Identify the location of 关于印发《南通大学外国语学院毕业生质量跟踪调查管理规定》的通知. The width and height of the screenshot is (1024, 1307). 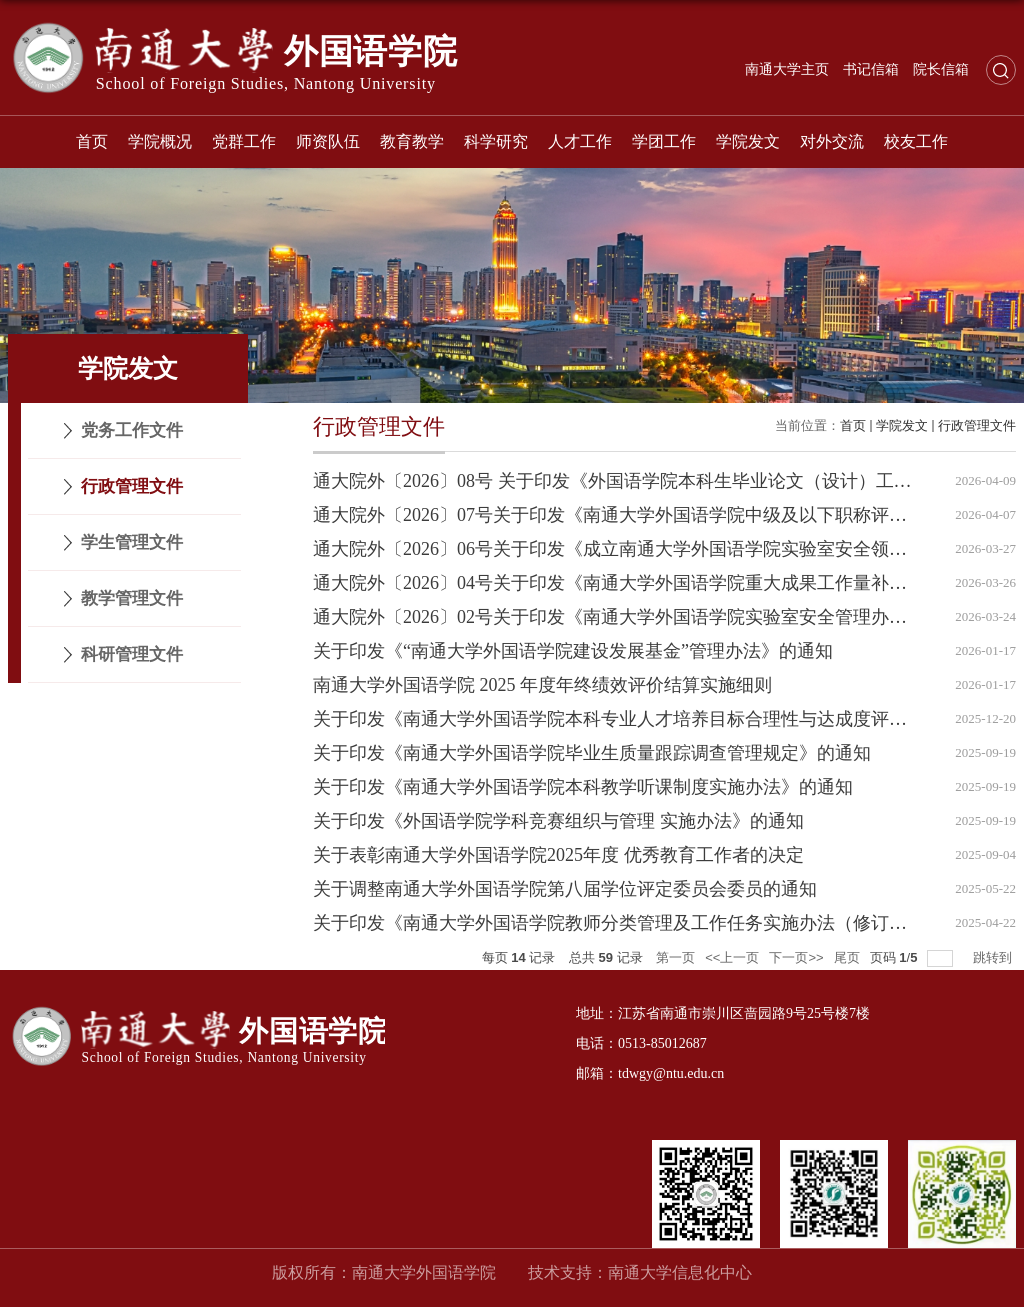
(592, 753).